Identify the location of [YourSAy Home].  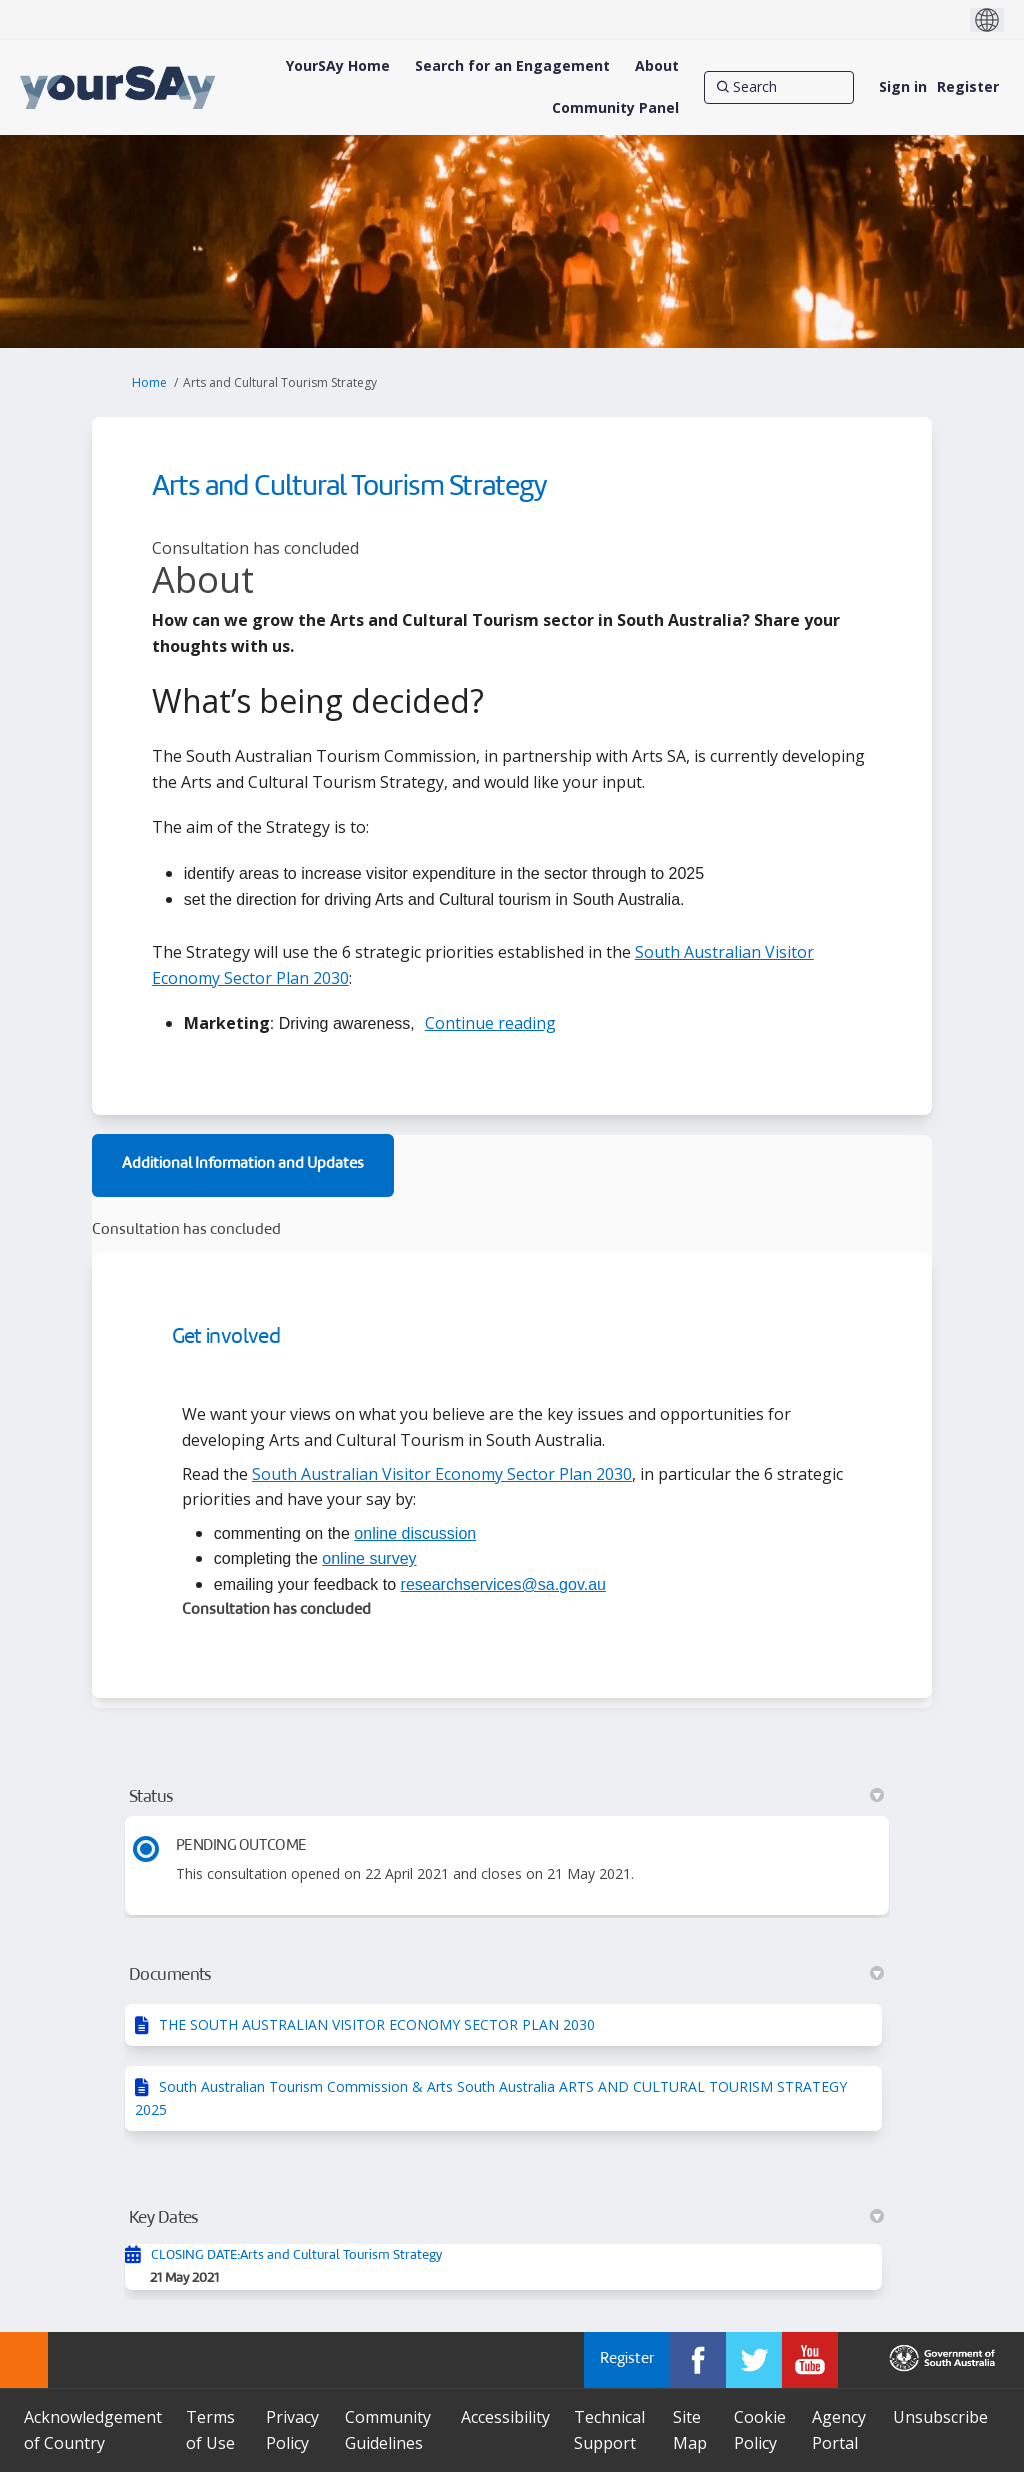
(338, 66).